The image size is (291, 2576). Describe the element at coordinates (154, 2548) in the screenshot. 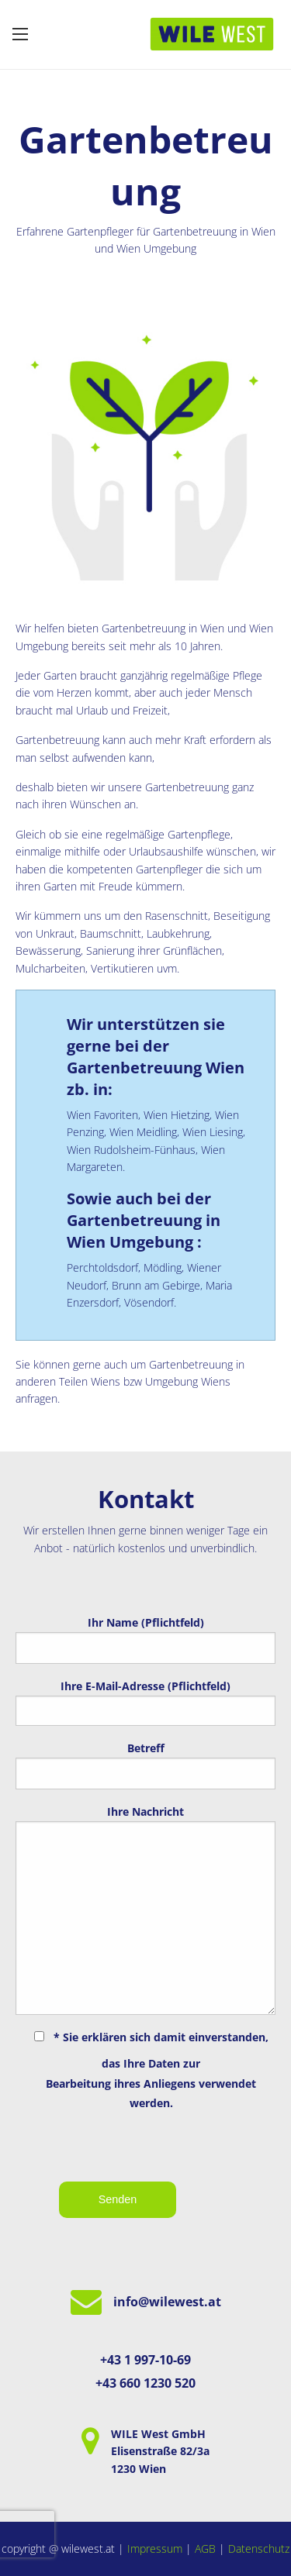

I see `Impressum` at that location.